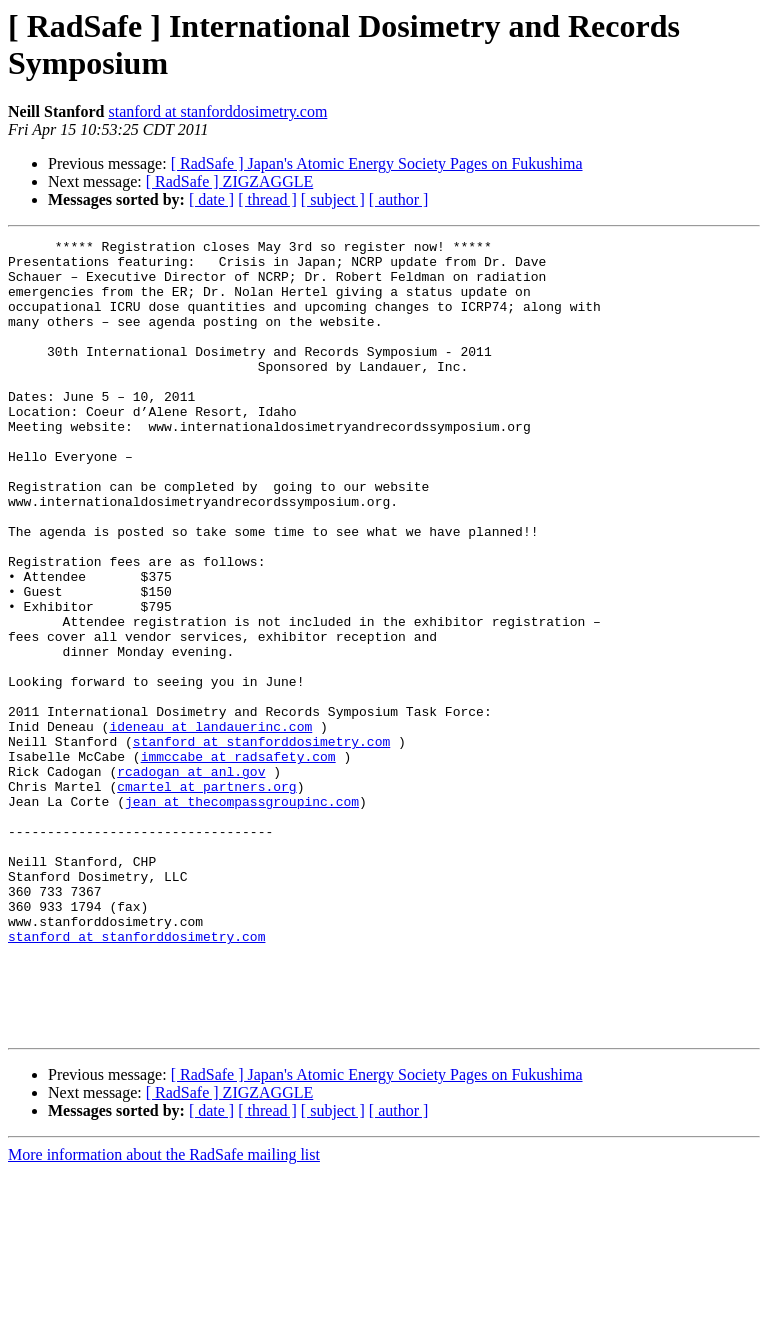  What do you see at coordinates (210, 825) in the screenshot?
I see `ideneau at landauerinc.com` at bounding box center [210, 825].